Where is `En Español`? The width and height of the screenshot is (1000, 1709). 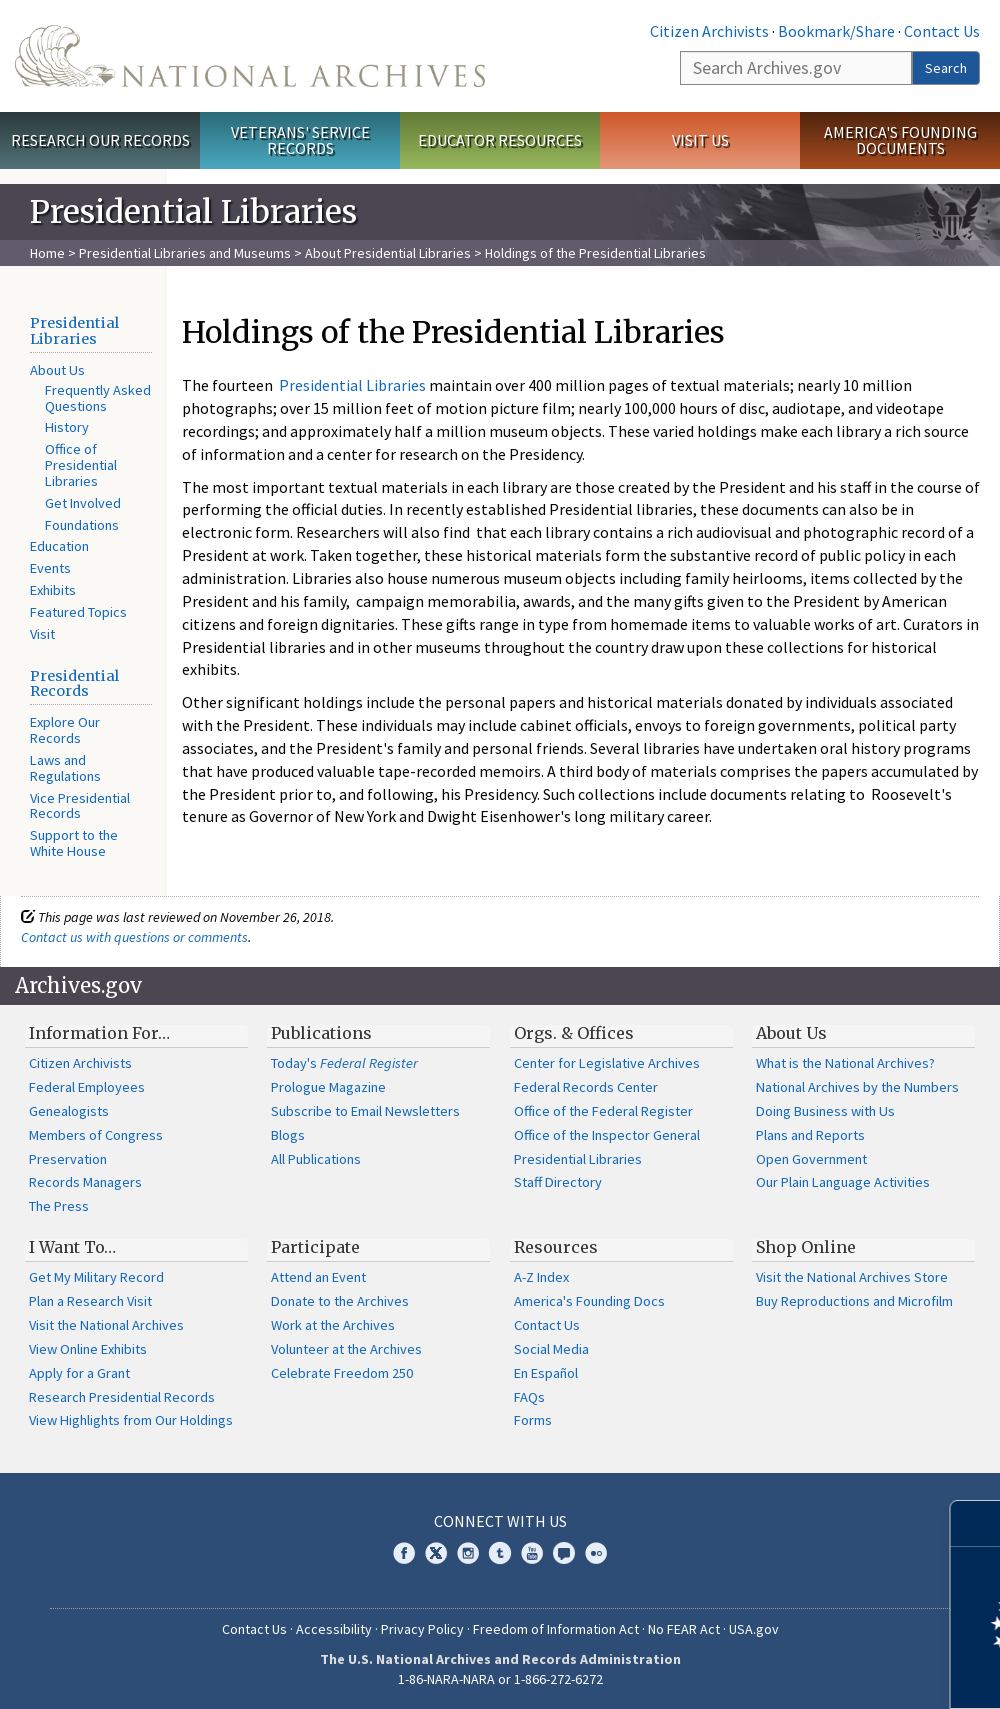 En Español is located at coordinates (546, 1373).